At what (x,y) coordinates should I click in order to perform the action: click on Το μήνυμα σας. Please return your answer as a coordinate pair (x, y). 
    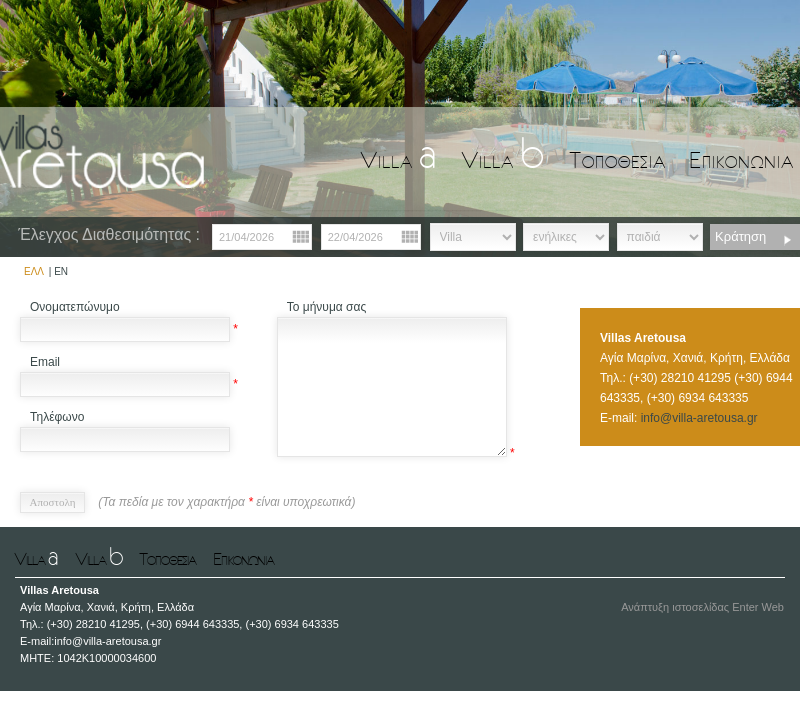
    Looking at the image, I should click on (326, 307).